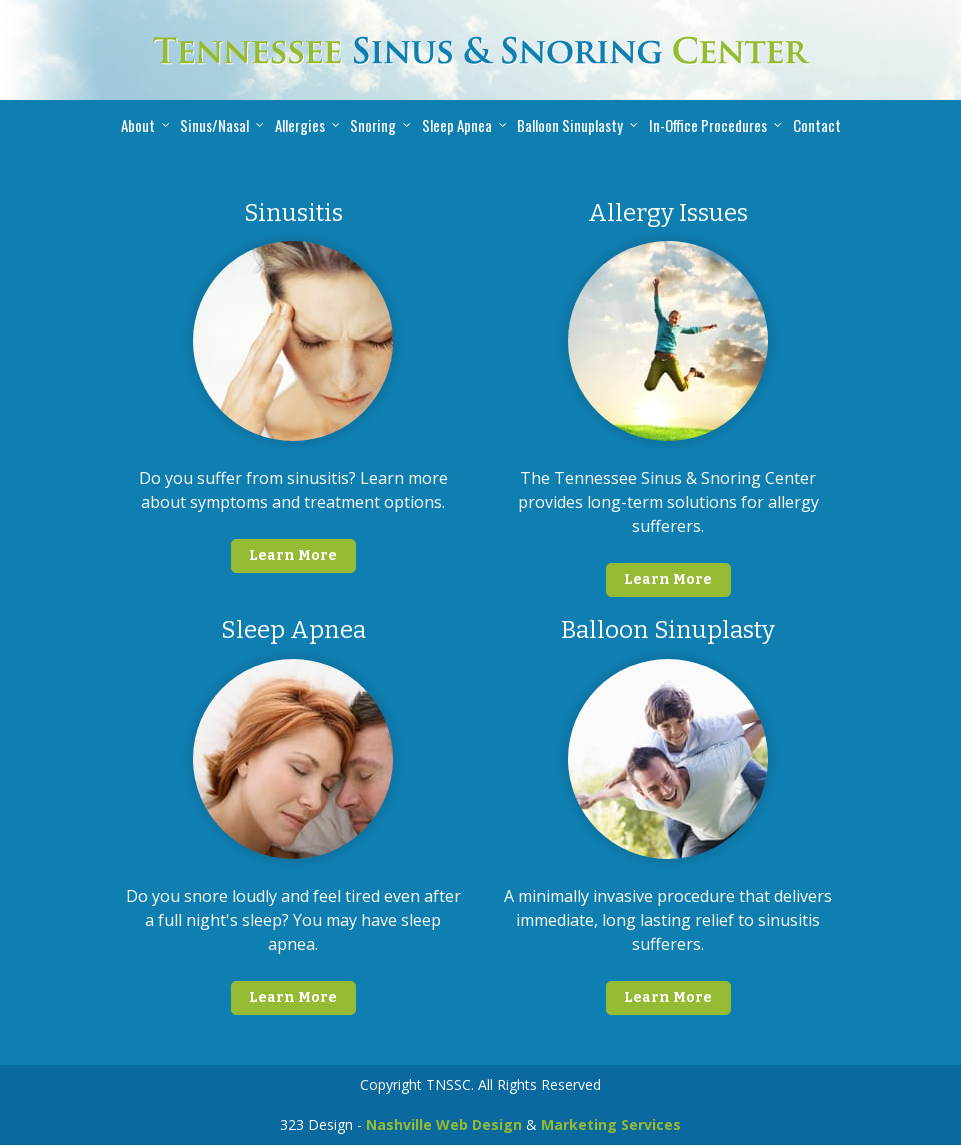 Image resolution: width=961 pixels, height=1145 pixels. Describe the element at coordinates (570, 125) in the screenshot. I see `Balloon Sinuplasty` at that location.